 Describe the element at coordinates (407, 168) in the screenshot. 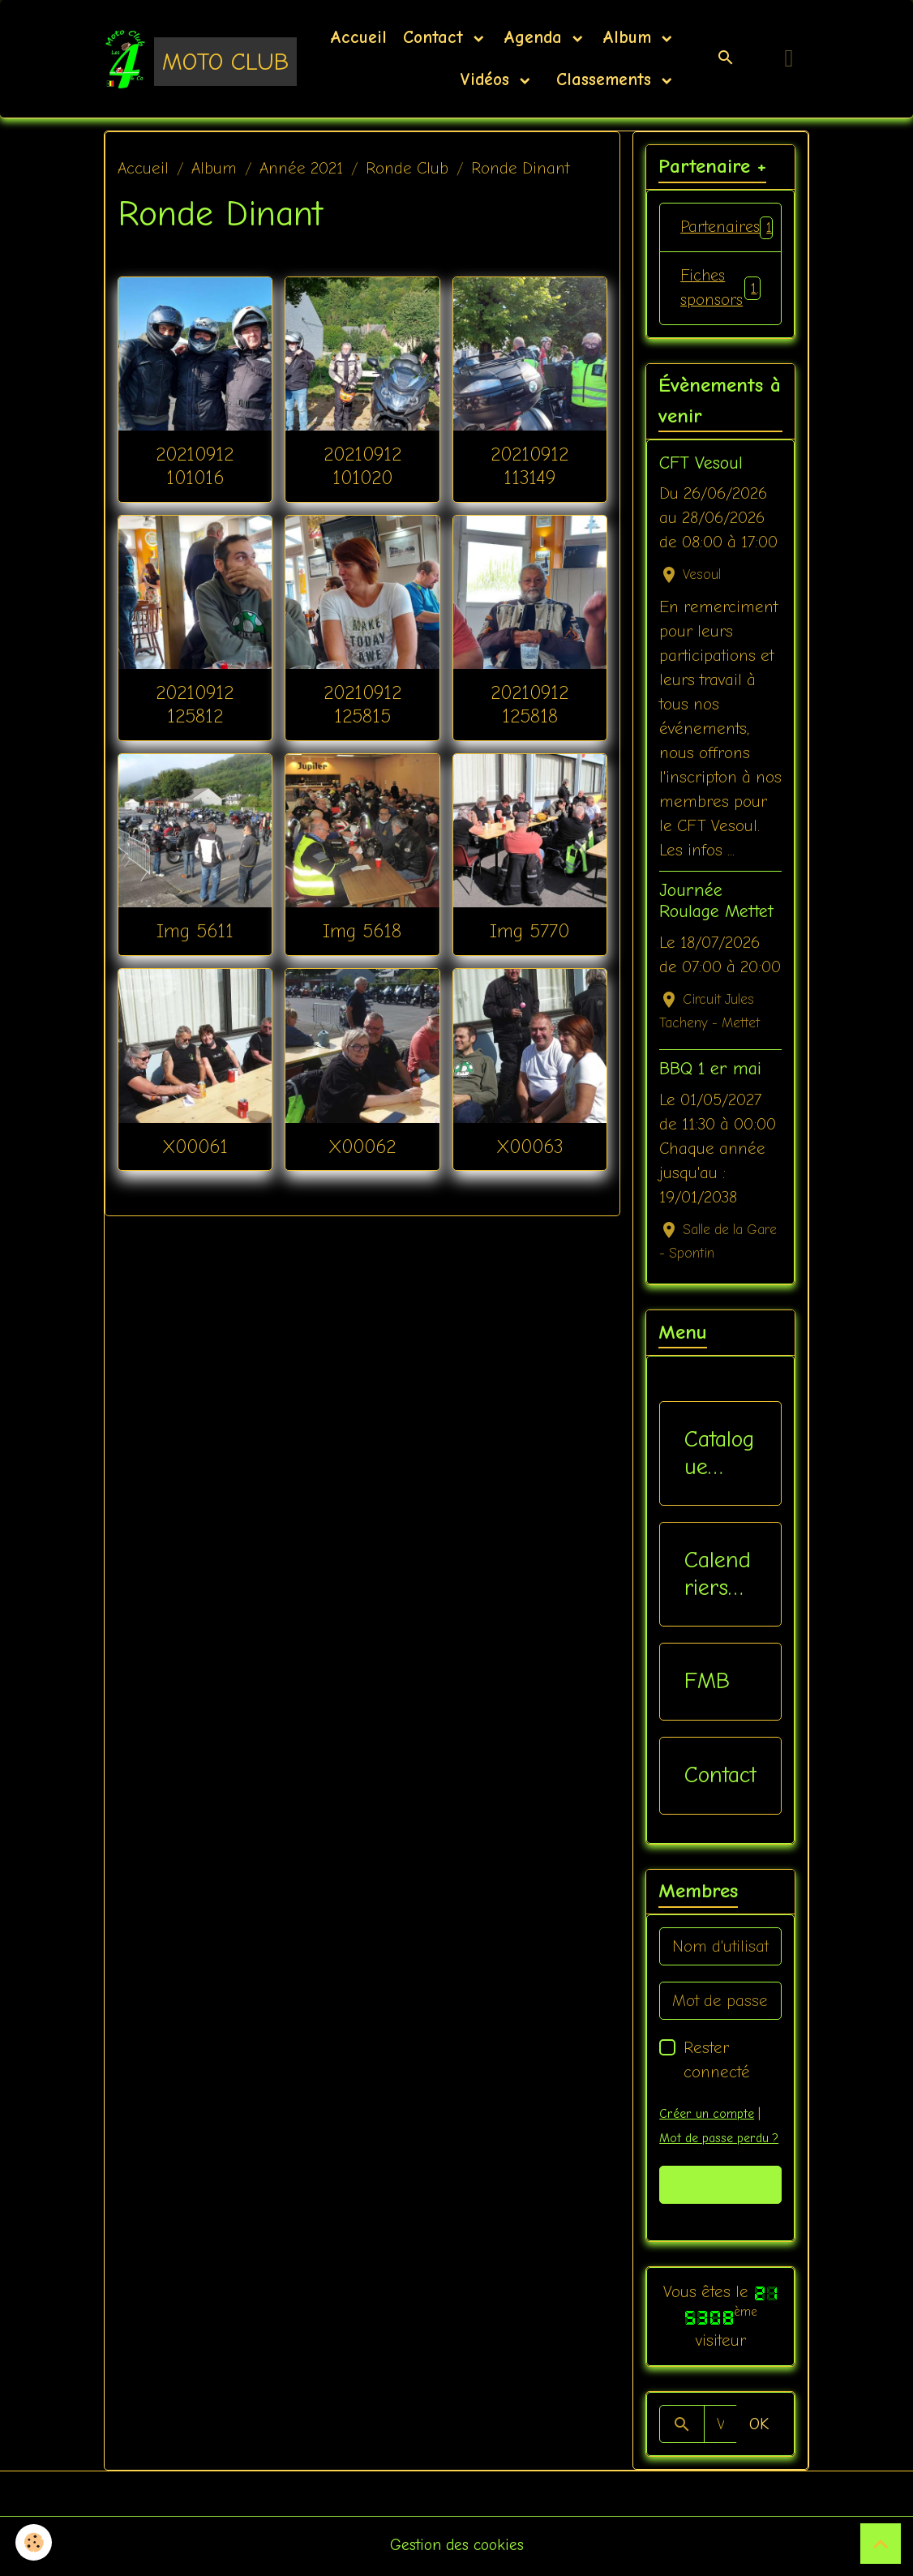

I see `Ronde Club` at that location.